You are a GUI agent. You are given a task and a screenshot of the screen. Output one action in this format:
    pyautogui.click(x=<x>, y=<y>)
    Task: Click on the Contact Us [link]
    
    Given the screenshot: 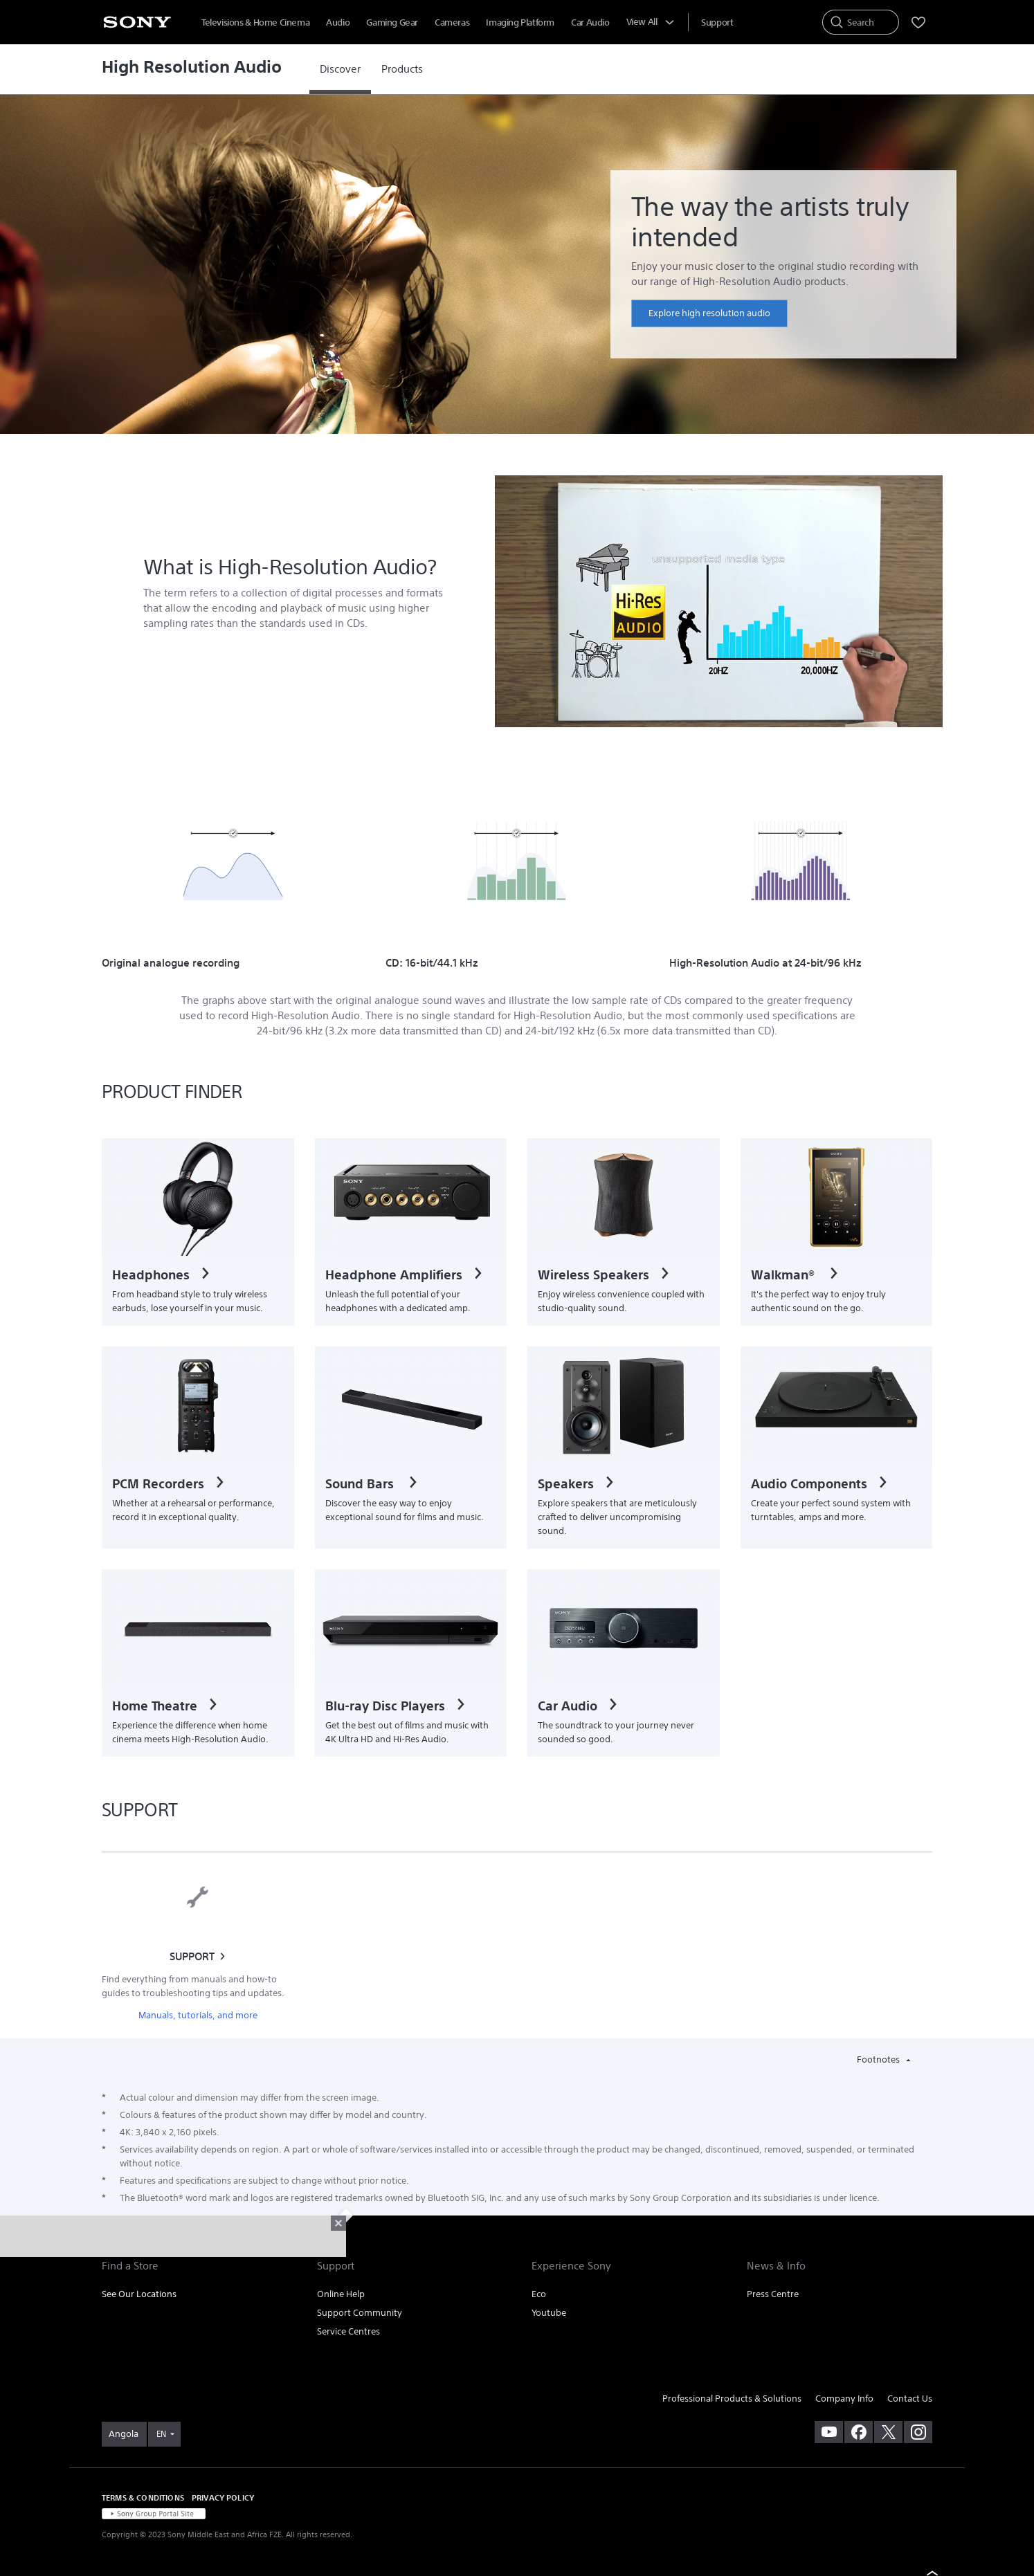 What is the action you would take?
    pyautogui.click(x=909, y=2398)
    